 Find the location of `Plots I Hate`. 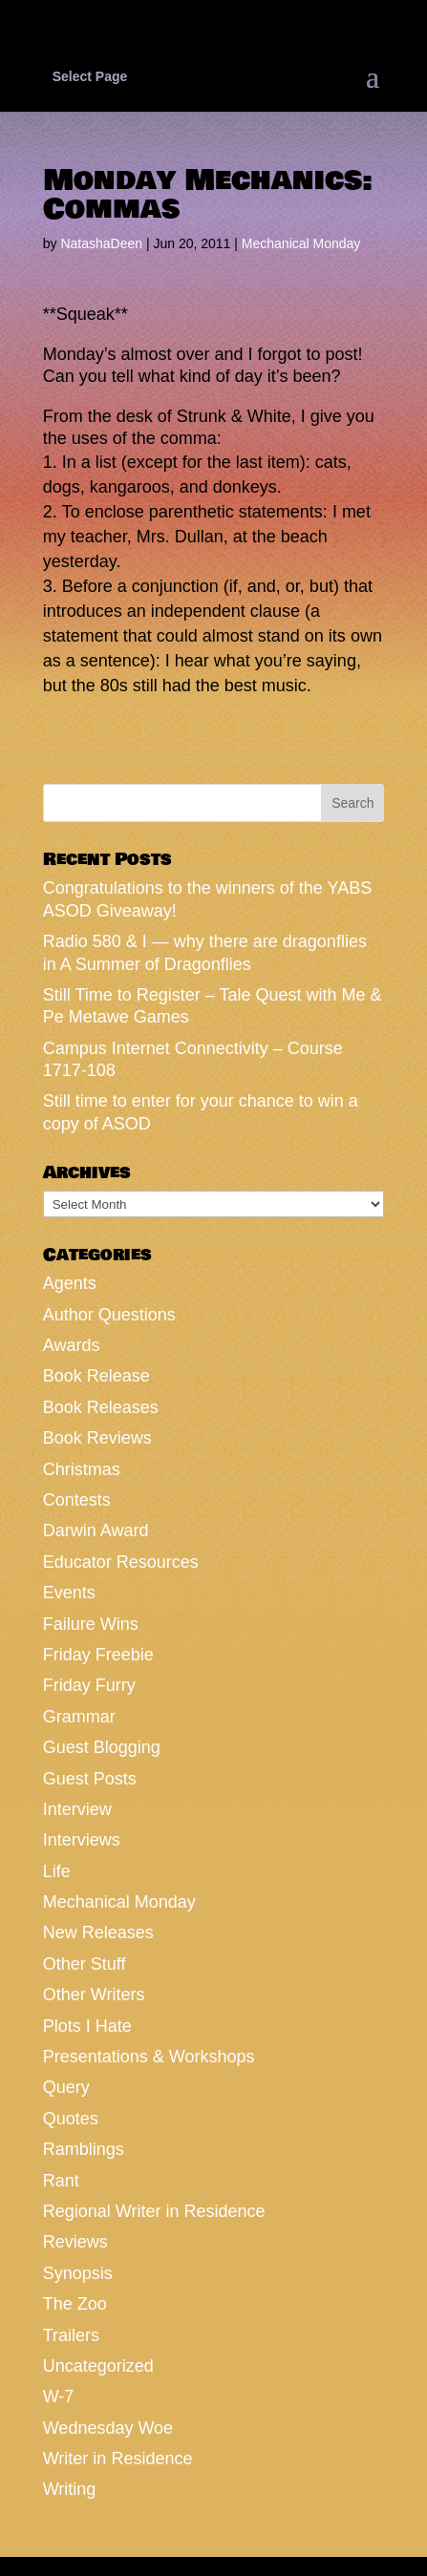

Plots I Hate is located at coordinates (87, 2026).